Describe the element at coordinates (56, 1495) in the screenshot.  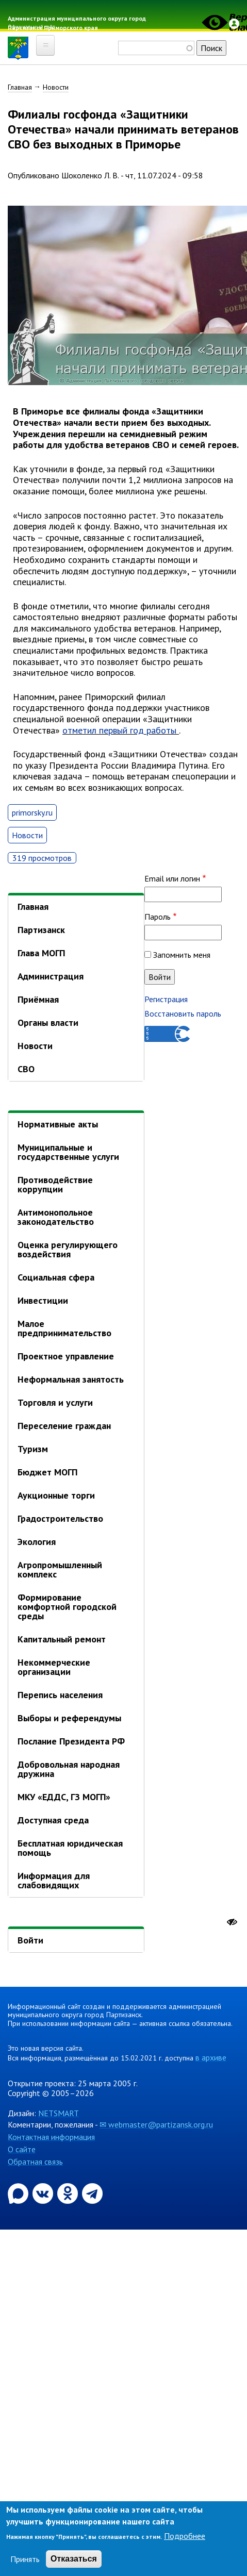
I see `Аукционные торги` at that location.